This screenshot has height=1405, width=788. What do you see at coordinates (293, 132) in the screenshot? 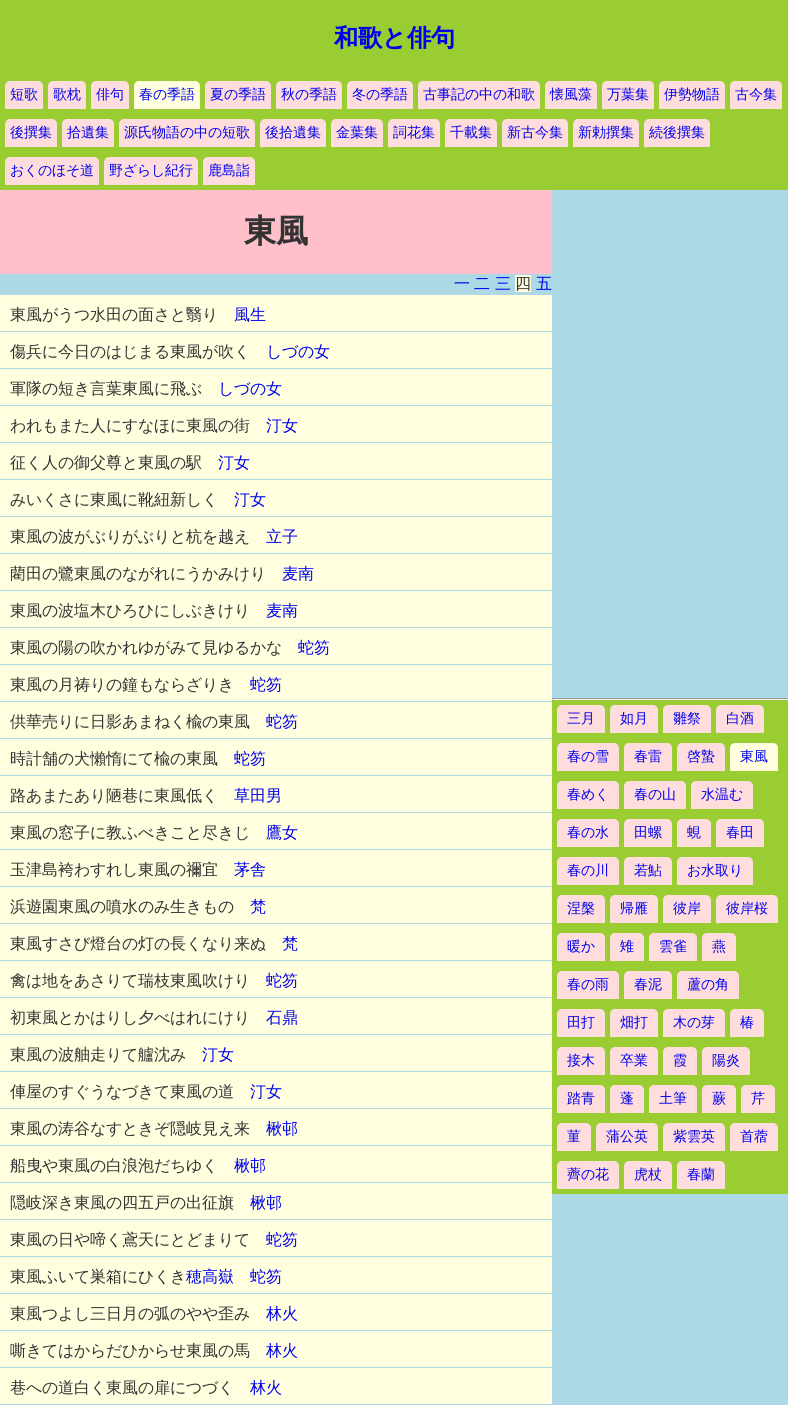
I see `後拾遺集` at bounding box center [293, 132].